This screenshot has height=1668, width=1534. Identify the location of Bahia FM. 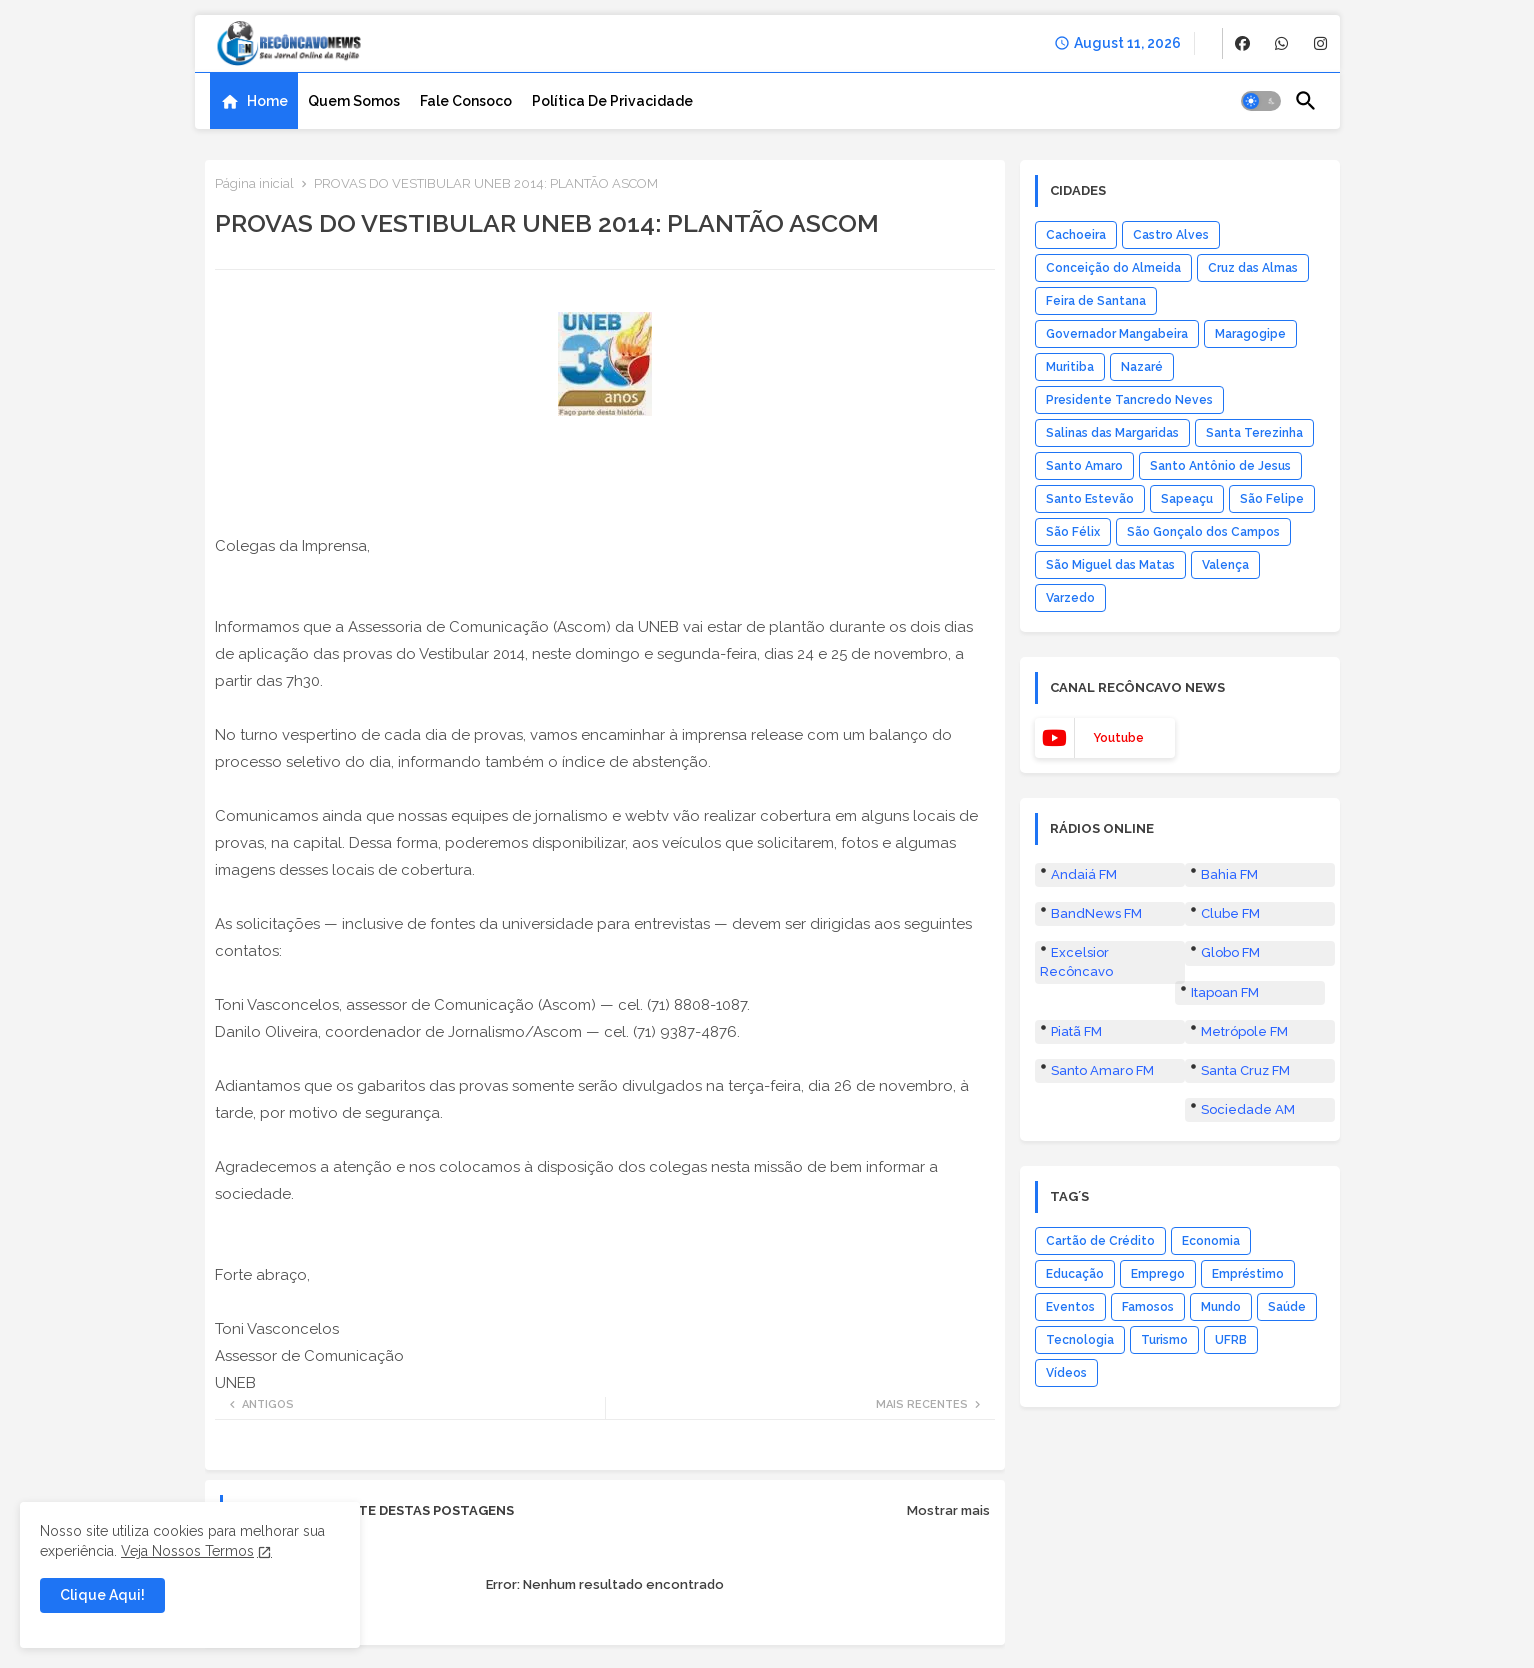
(1229, 874).